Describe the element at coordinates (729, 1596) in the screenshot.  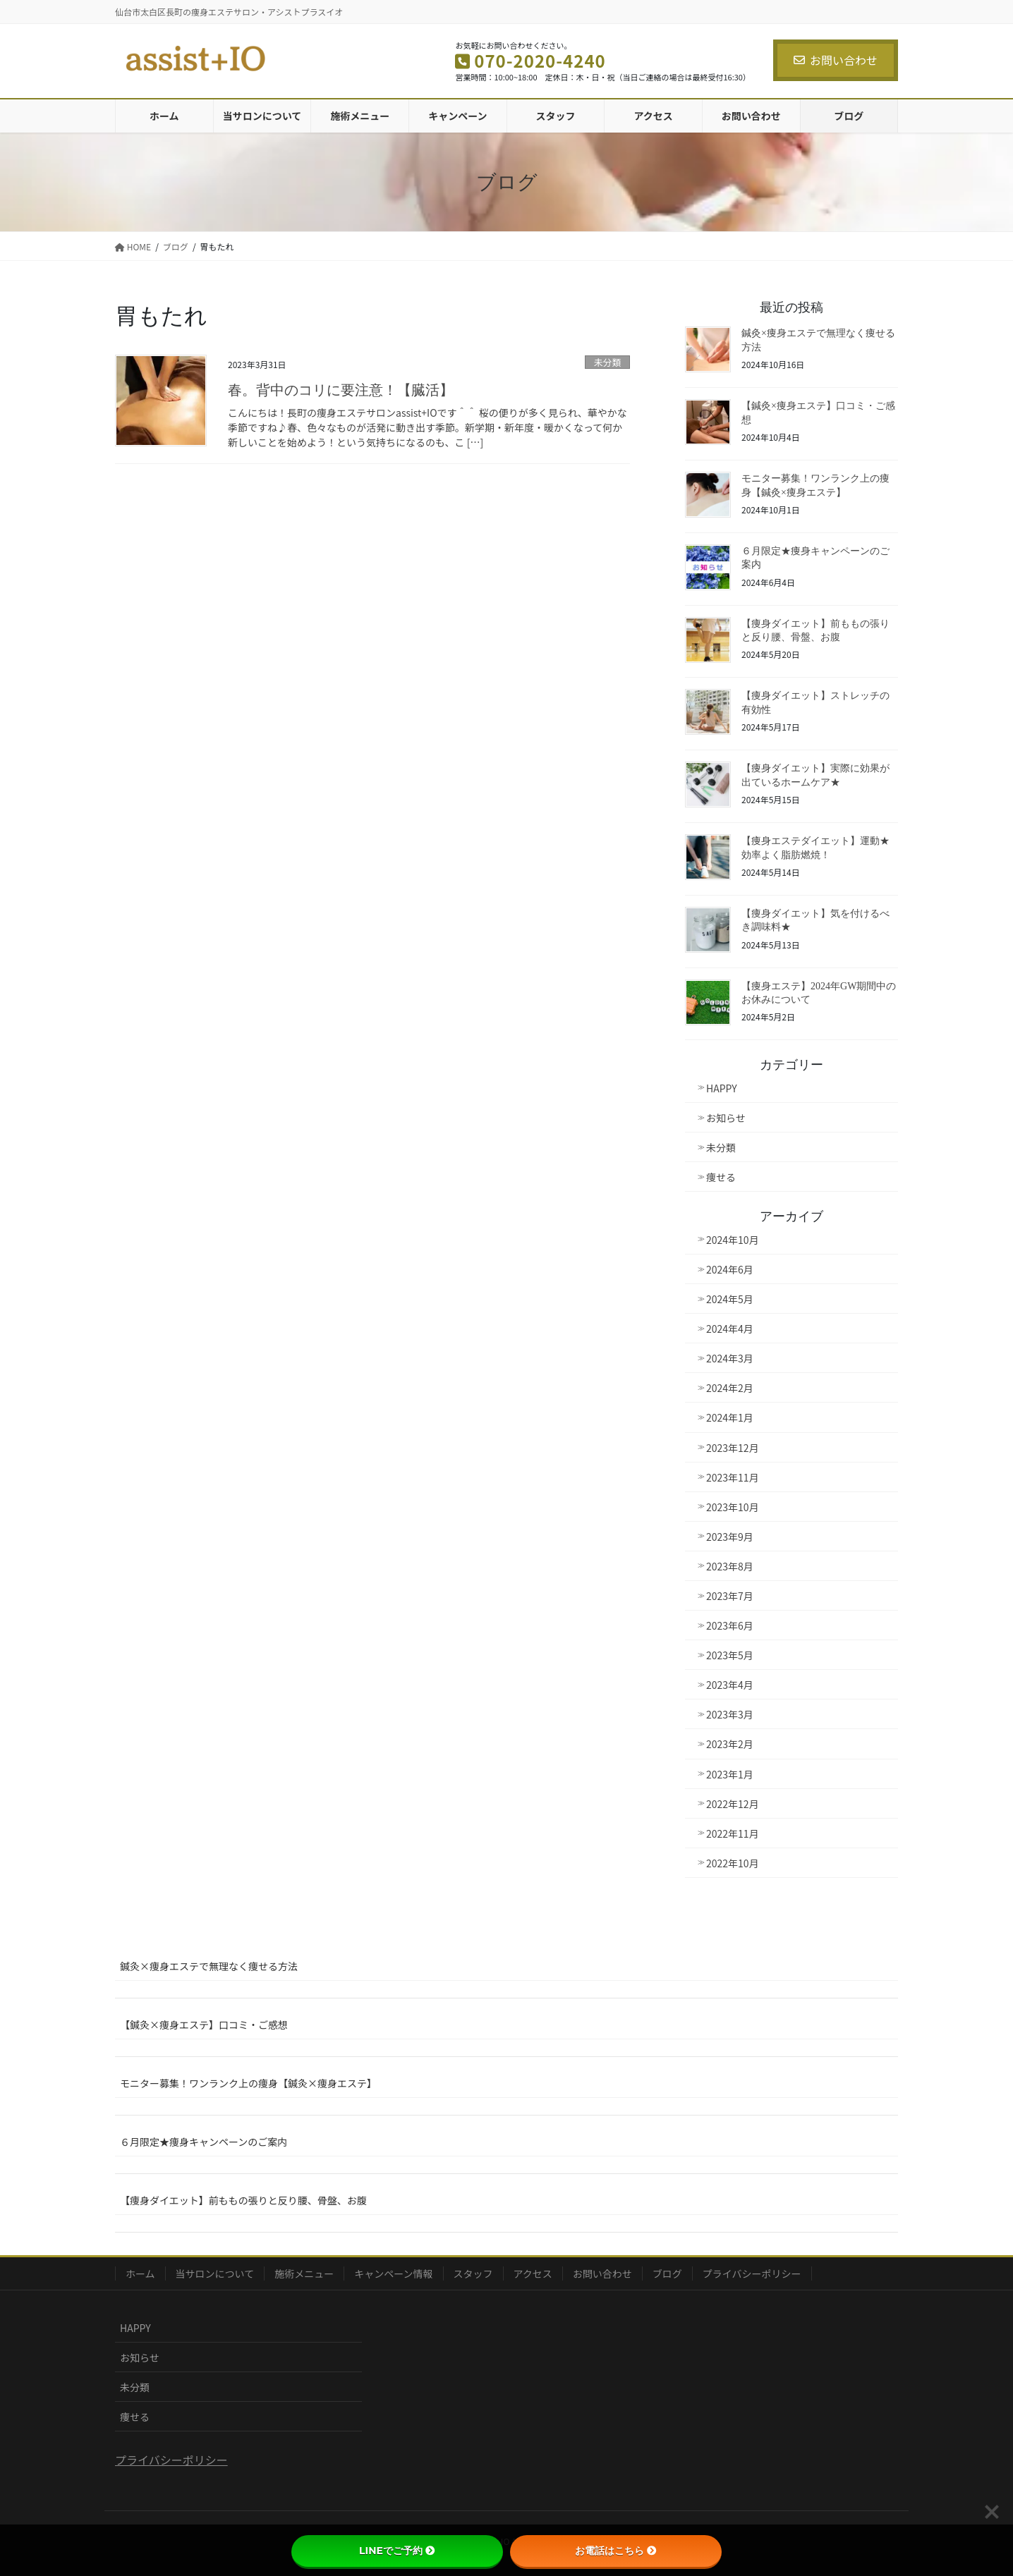
I see `2023年7月` at that location.